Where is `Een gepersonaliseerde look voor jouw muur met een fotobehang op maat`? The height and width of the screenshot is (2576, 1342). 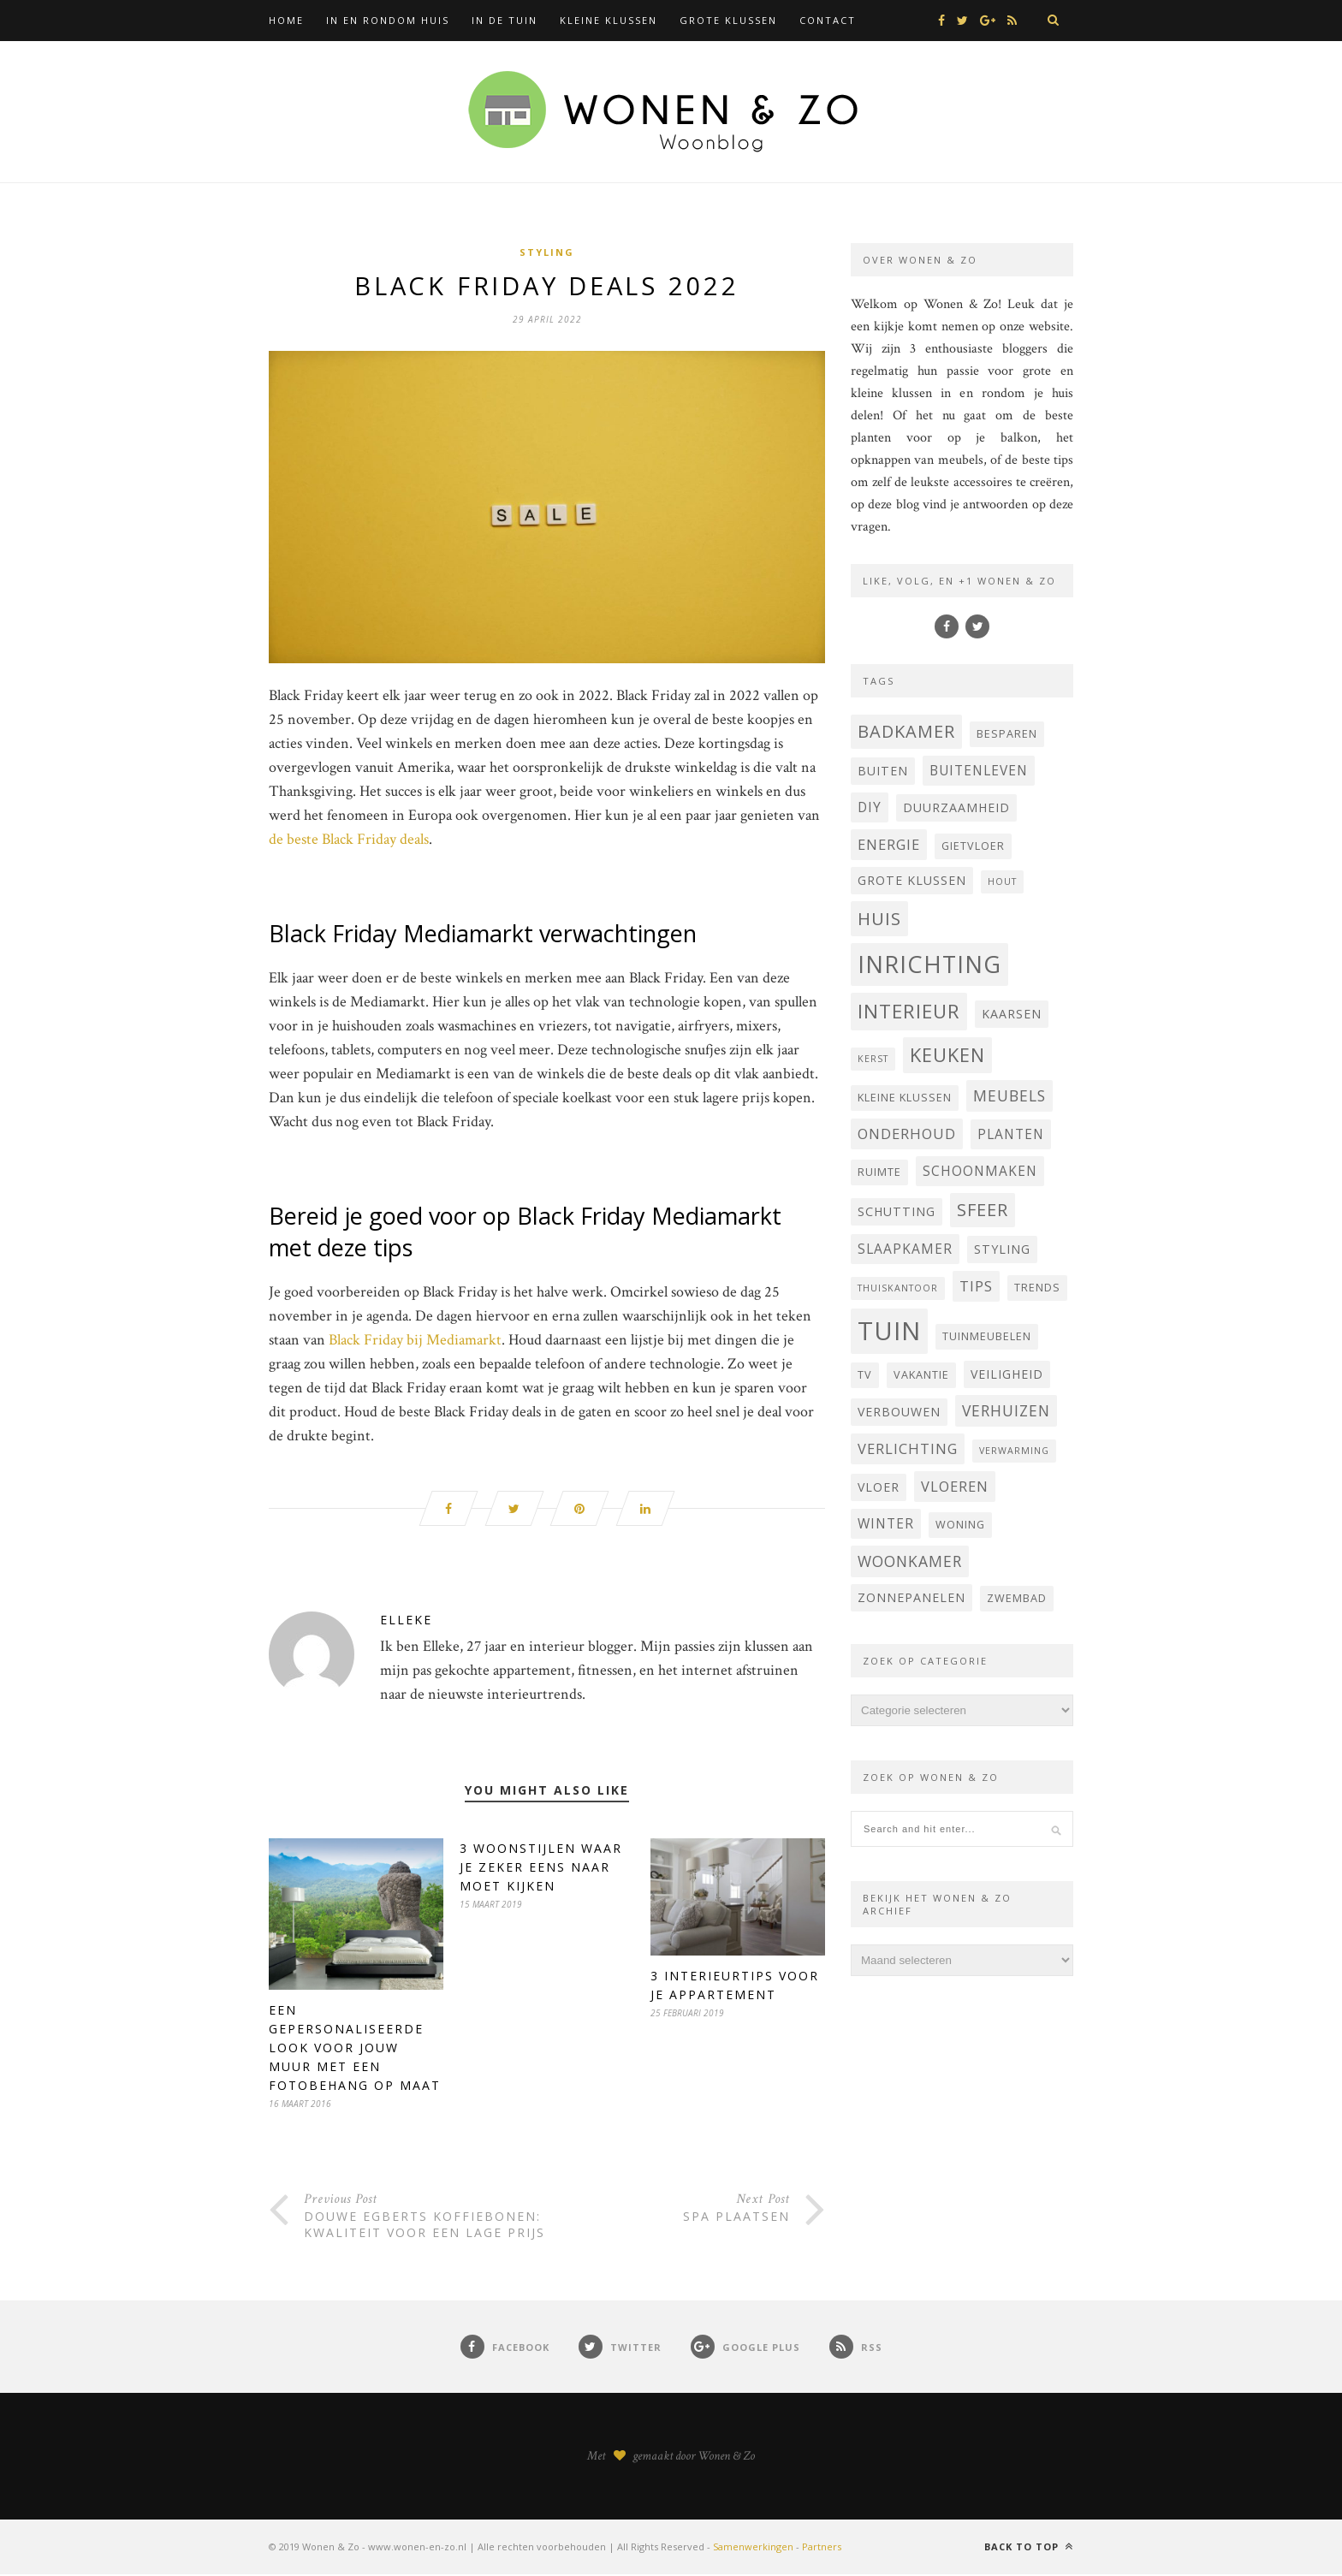
Een gepersonaliseerde look voor jouw muur met een fotobehang op maat is located at coordinates (355, 2049).